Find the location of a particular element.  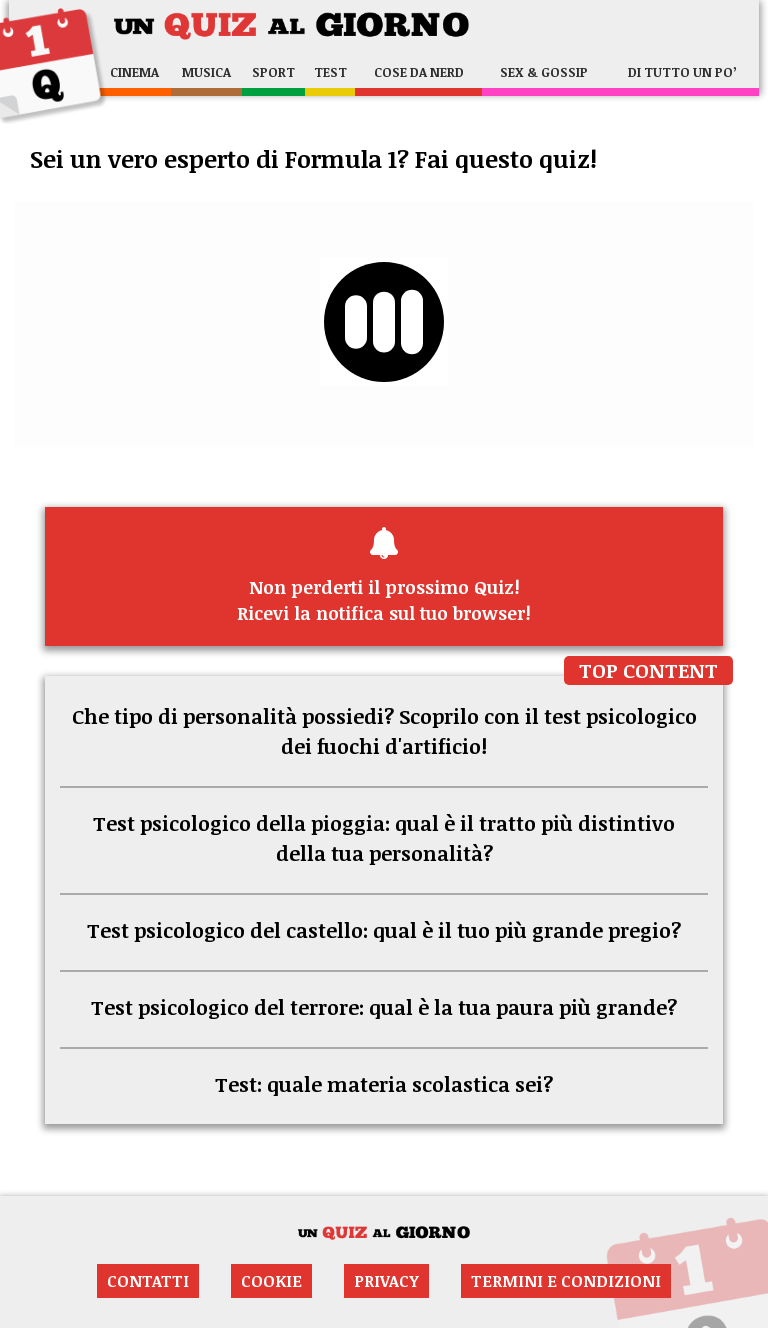

Ricevi la notifica sul tuo browser! is located at coordinates (384, 576).